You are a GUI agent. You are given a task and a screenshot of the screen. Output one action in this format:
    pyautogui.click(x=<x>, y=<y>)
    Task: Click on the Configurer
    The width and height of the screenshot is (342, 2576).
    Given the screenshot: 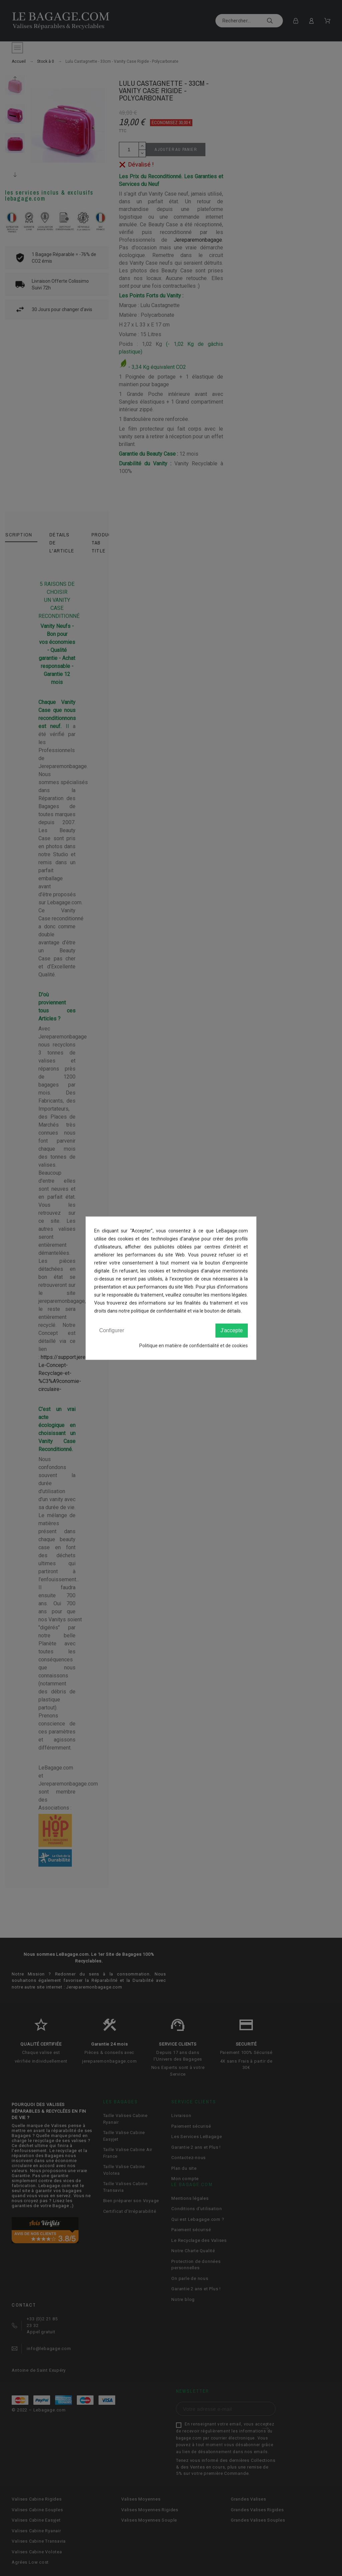 What is the action you would take?
    pyautogui.click(x=111, y=1330)
    